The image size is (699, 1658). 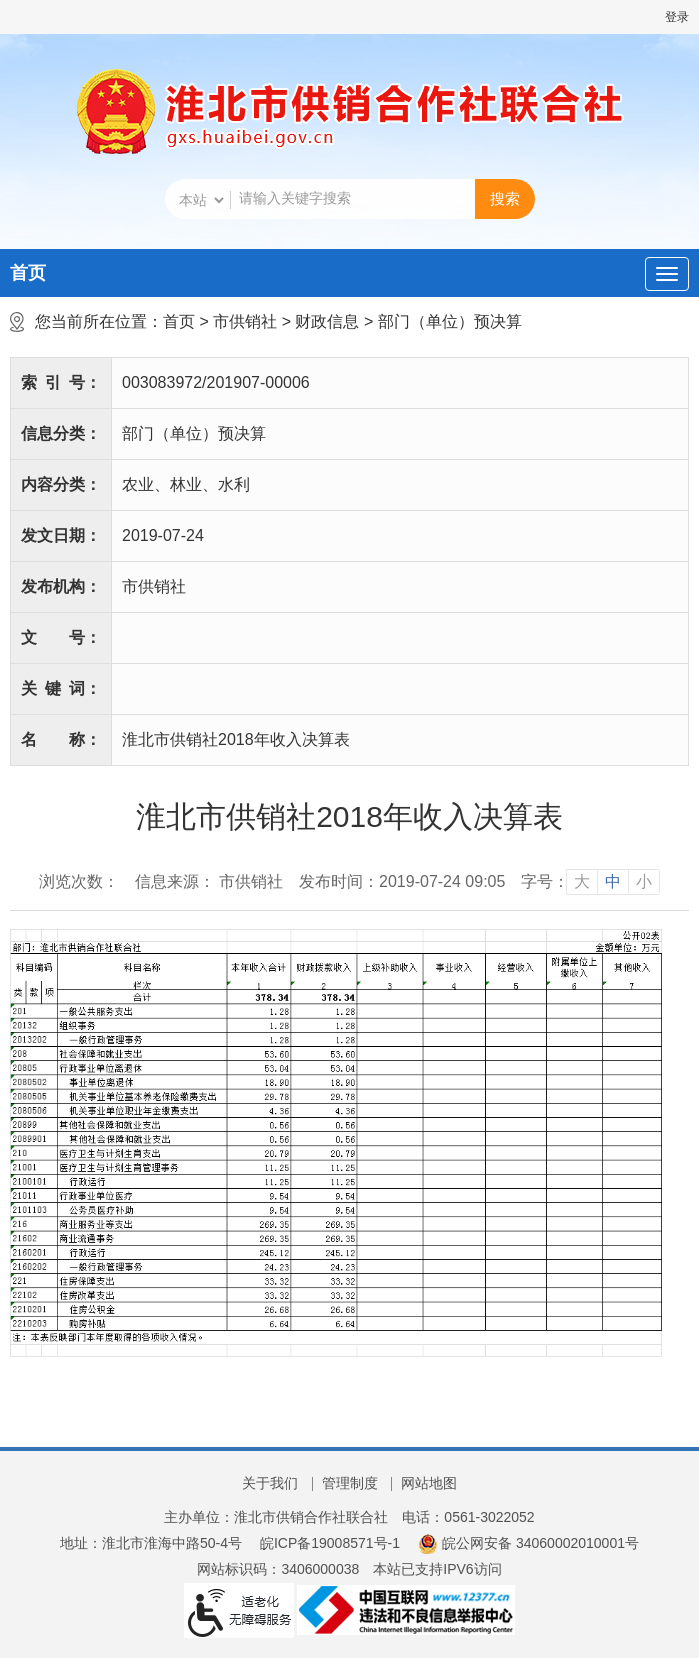 I want to click on 部门（单位）预决算, so click(x=450, y=321).